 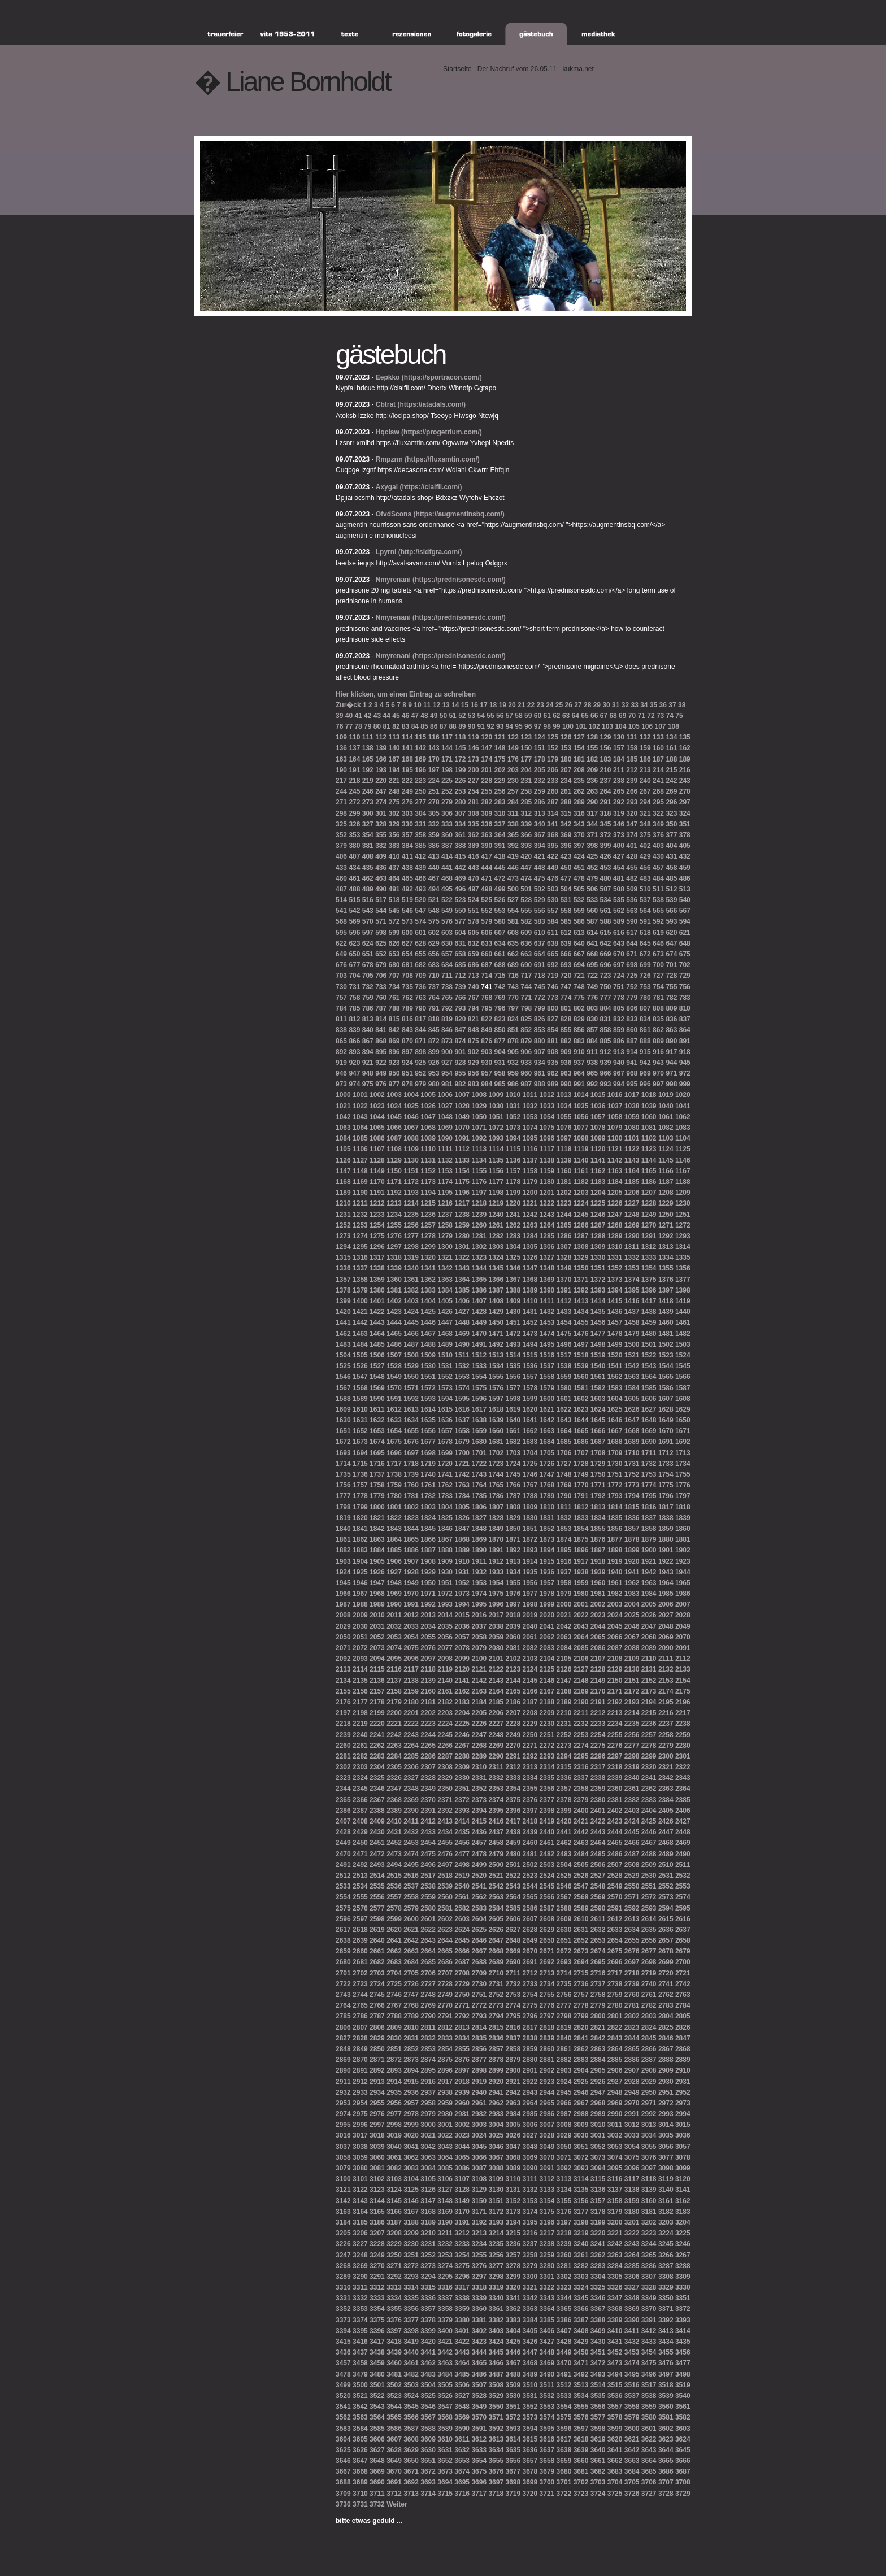 I want to click on 3179, so click(x=615, y=2212).